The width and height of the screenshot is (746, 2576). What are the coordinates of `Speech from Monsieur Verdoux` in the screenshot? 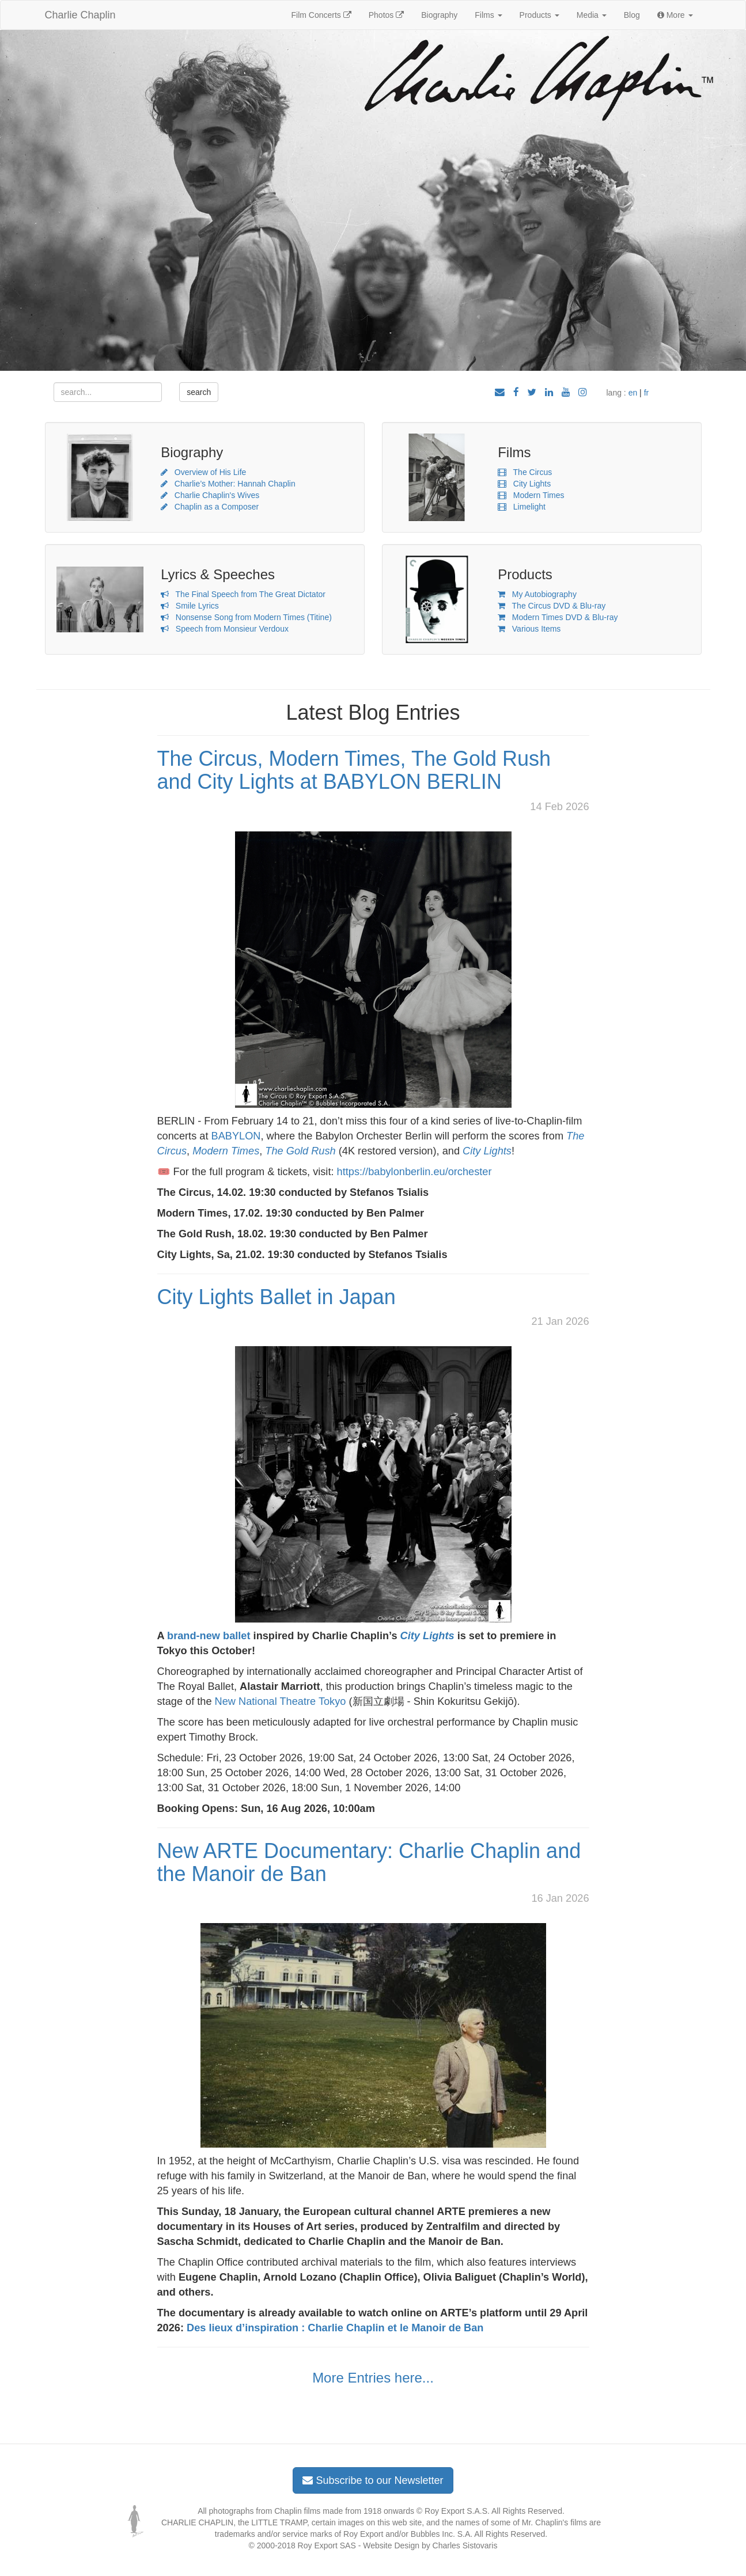 It's located at (225, 628).